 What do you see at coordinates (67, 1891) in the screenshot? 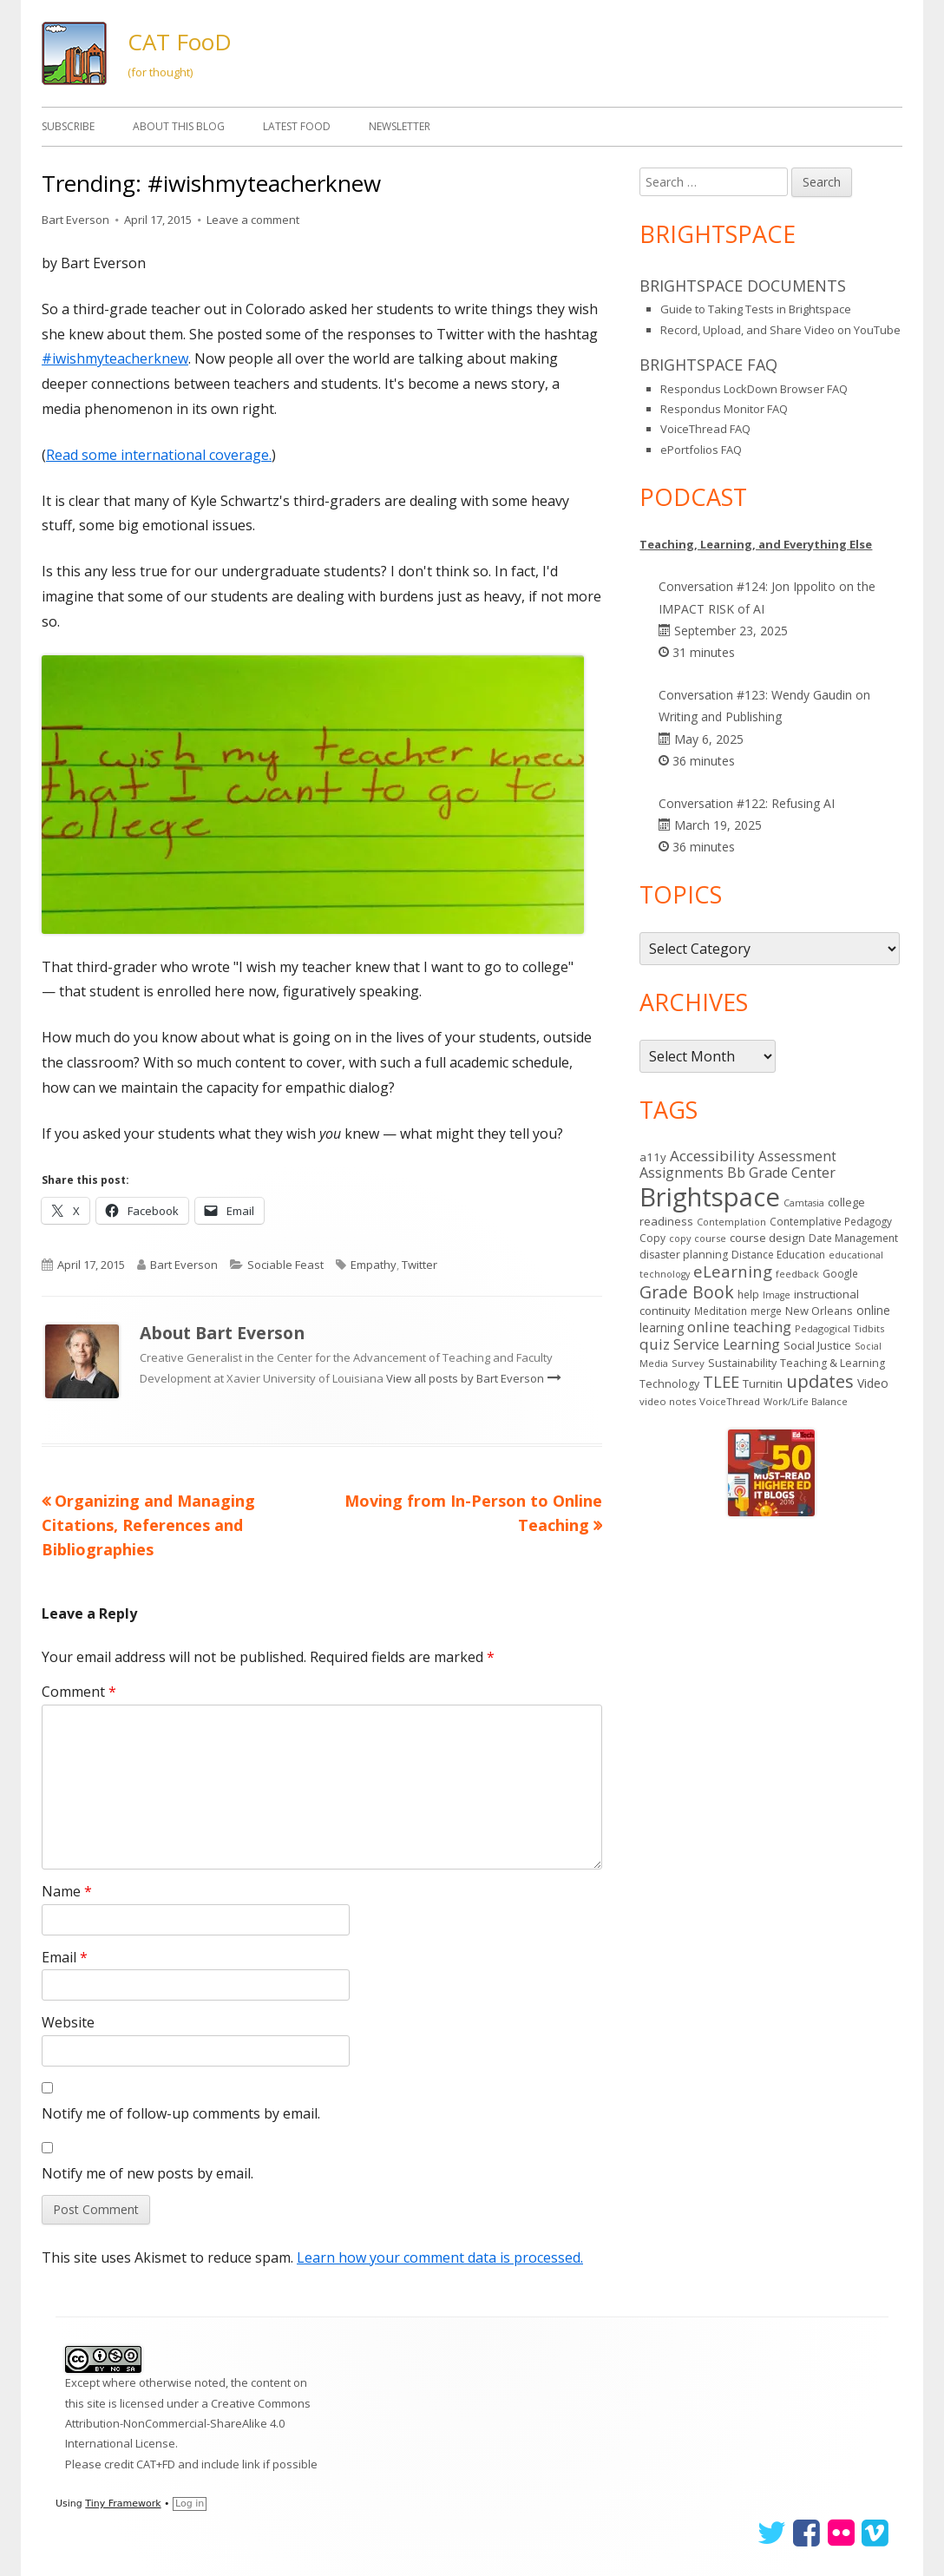
I see `Name` at bounding box center [67, 1891].